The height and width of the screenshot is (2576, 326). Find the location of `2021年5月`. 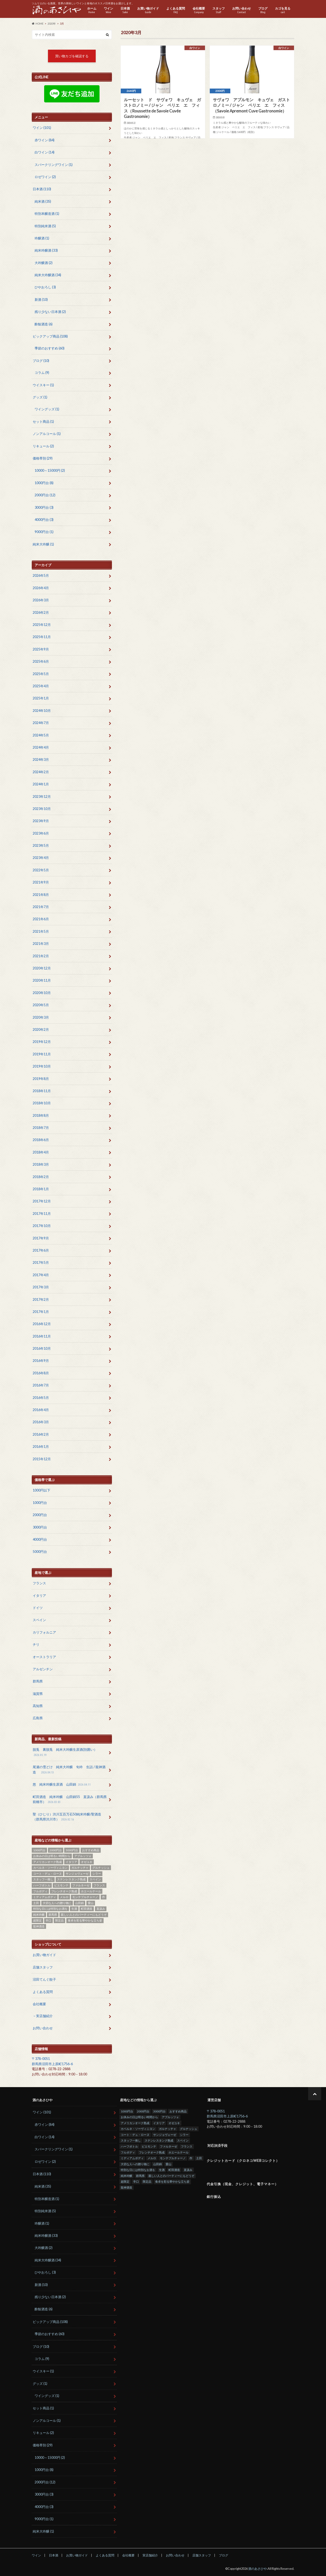

2021年5月 is located at coordinates (41, 931).